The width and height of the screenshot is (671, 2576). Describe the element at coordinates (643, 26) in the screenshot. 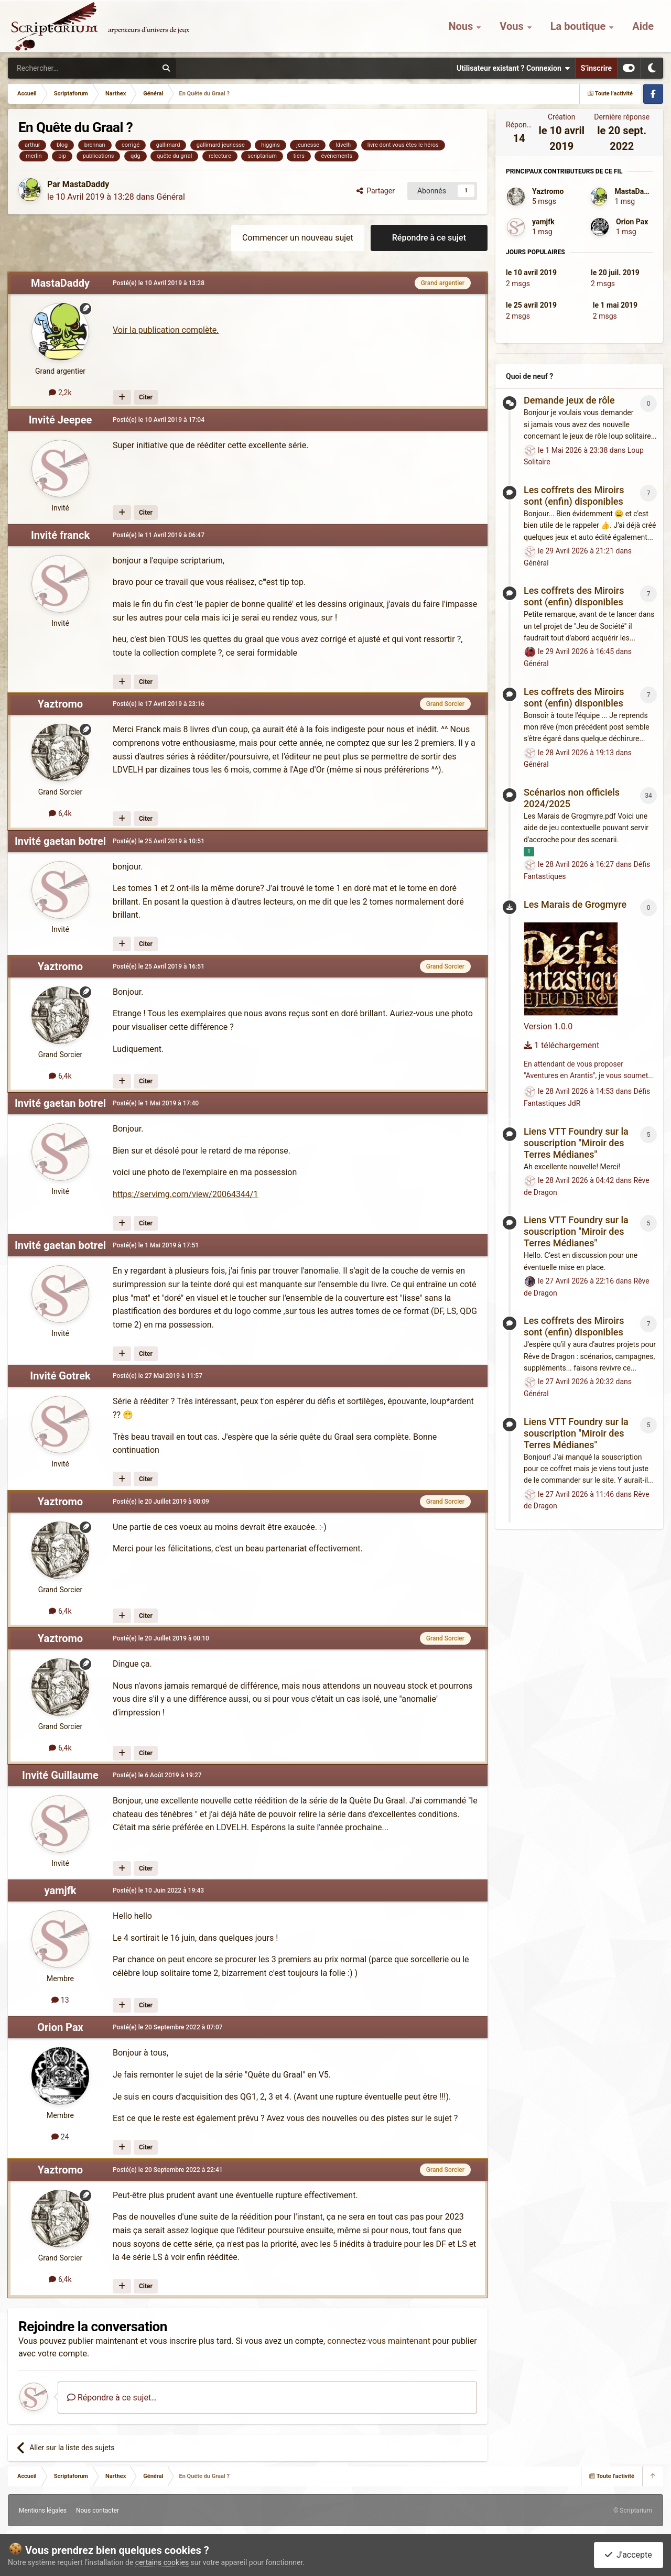

I see `Aide` at that location.